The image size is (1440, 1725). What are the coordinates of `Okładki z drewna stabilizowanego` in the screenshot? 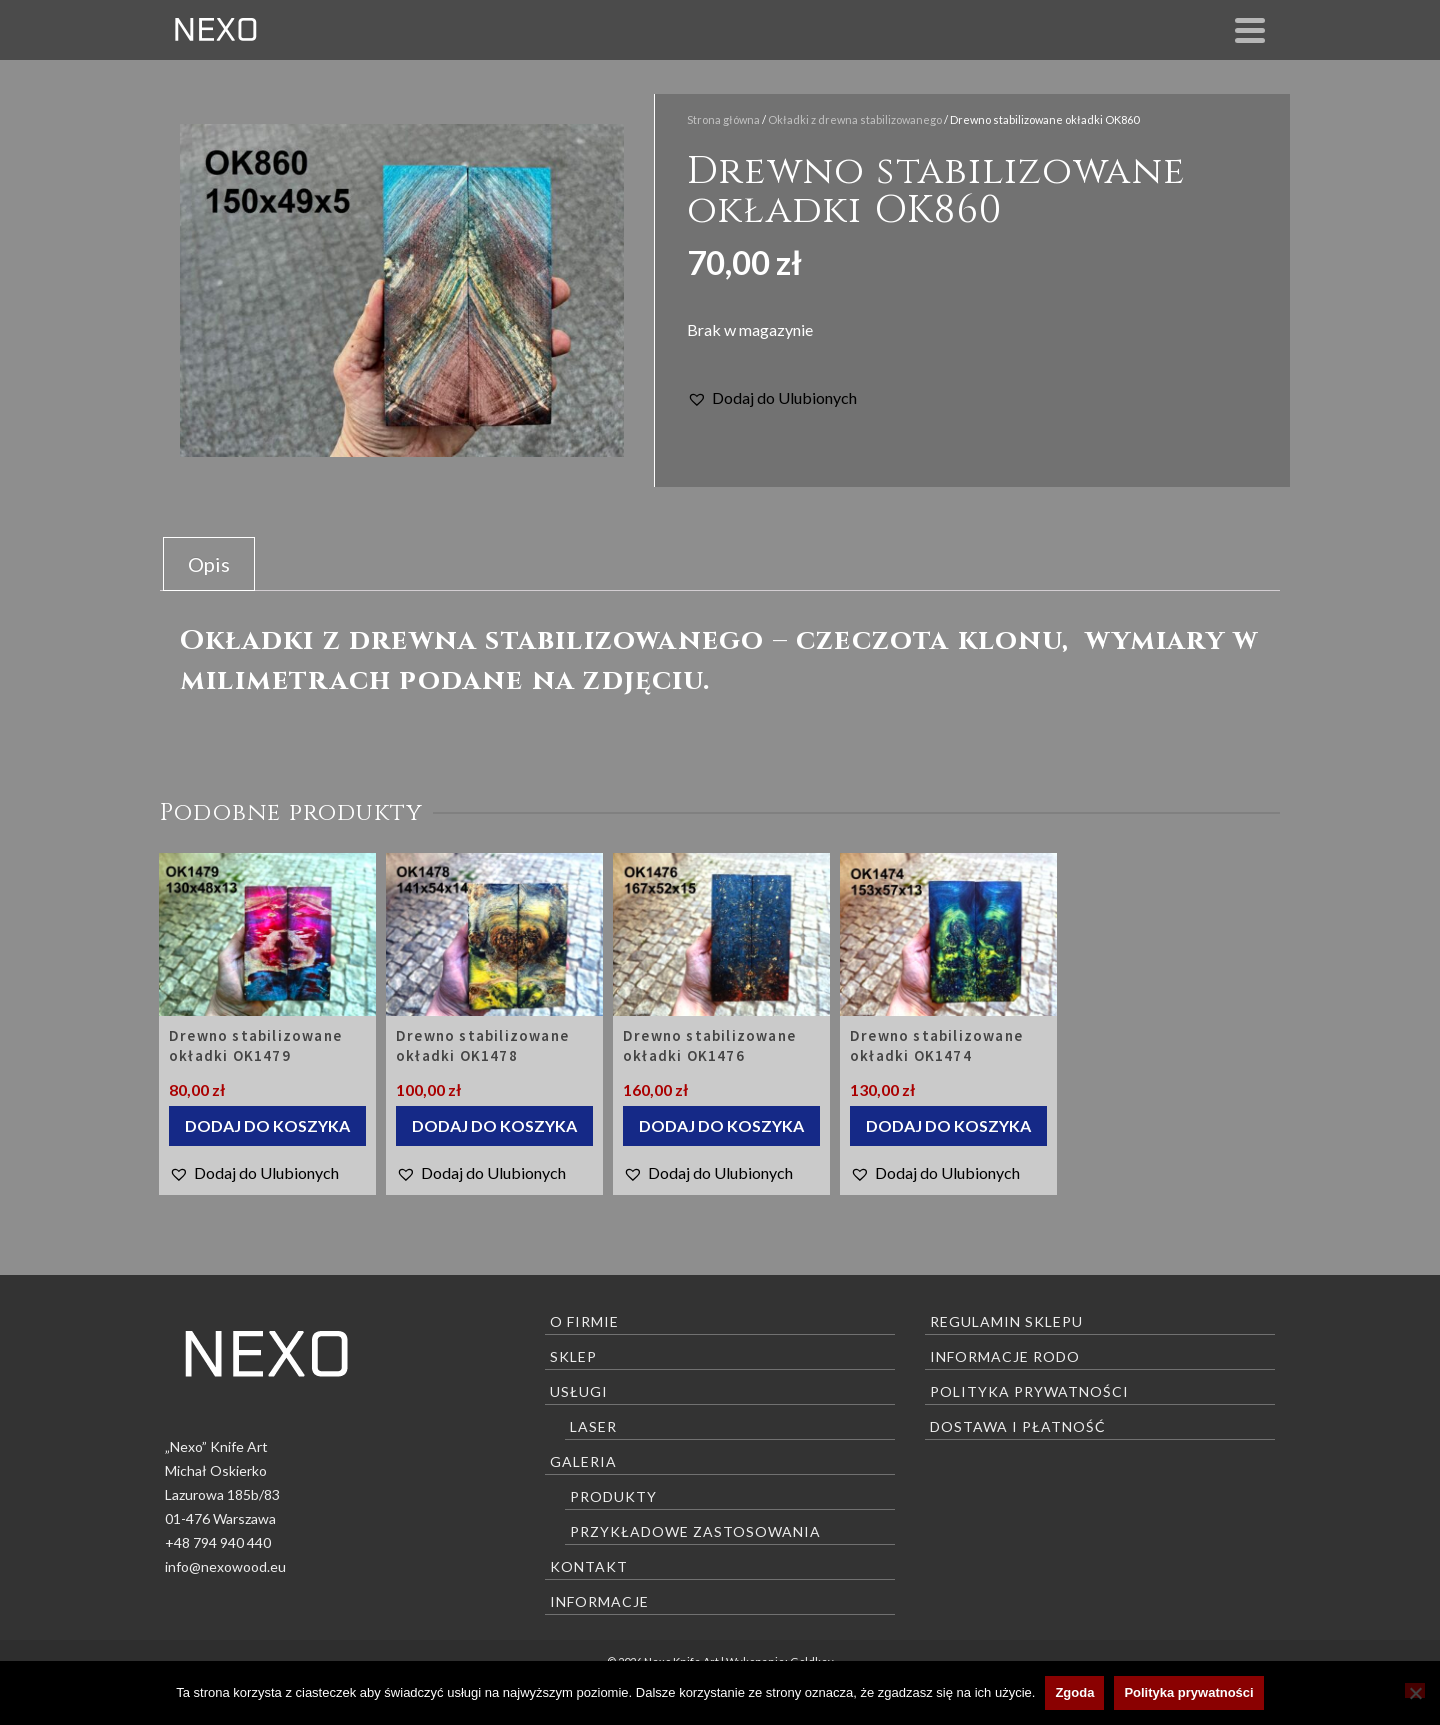 It's located at (855, 119).